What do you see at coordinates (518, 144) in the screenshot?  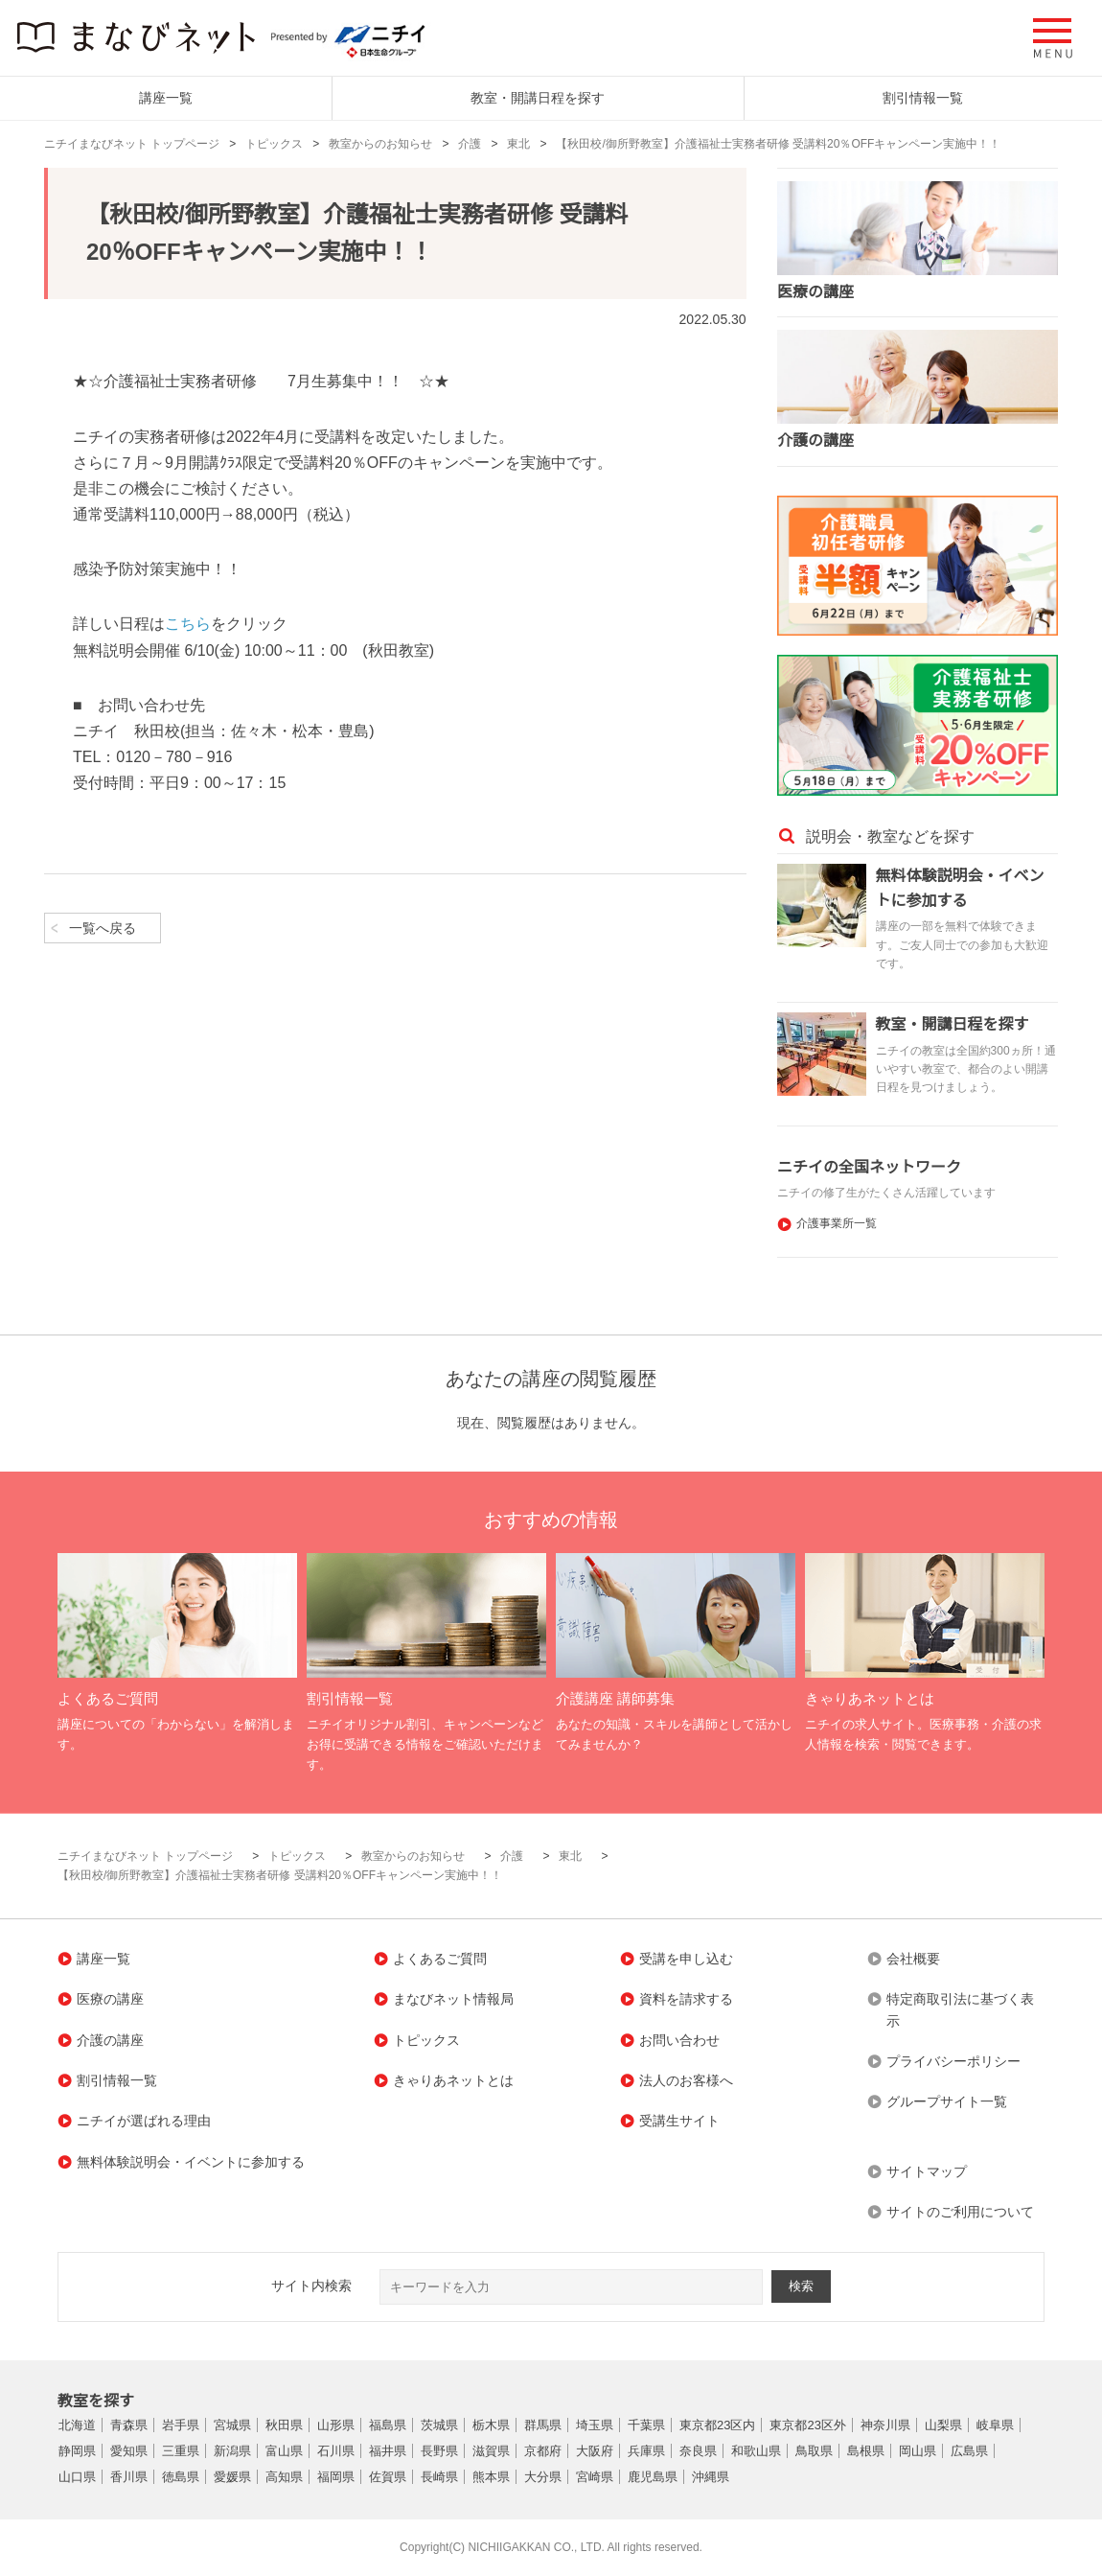 I see `東北` at bounding box center [518, 144].